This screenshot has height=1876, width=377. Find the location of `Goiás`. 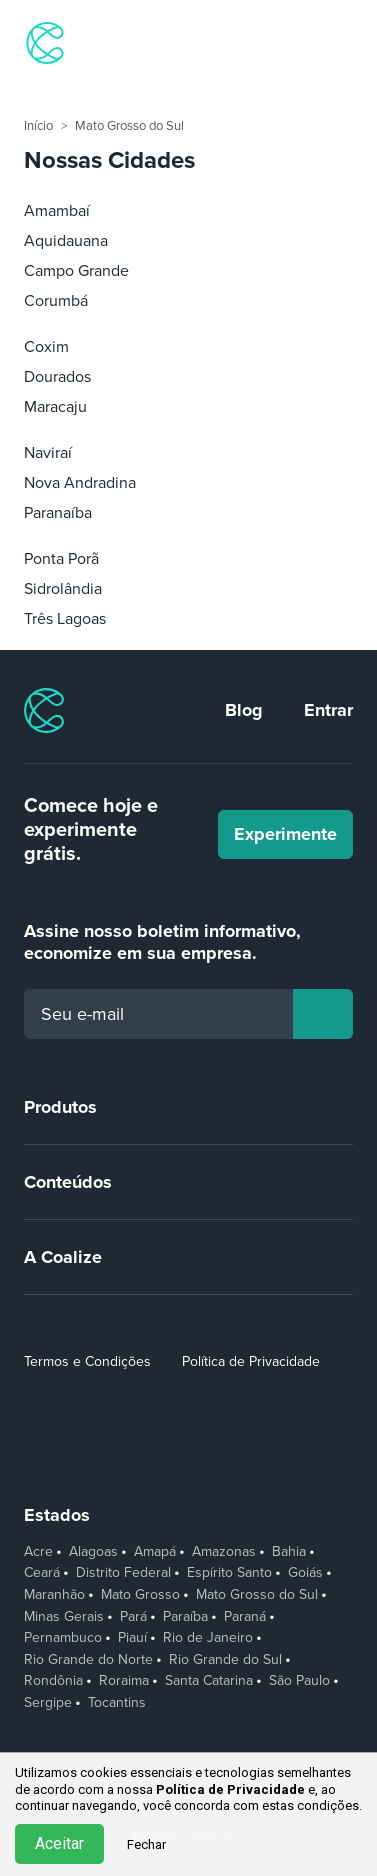

Goiás is located at coordinates (305, 1573).